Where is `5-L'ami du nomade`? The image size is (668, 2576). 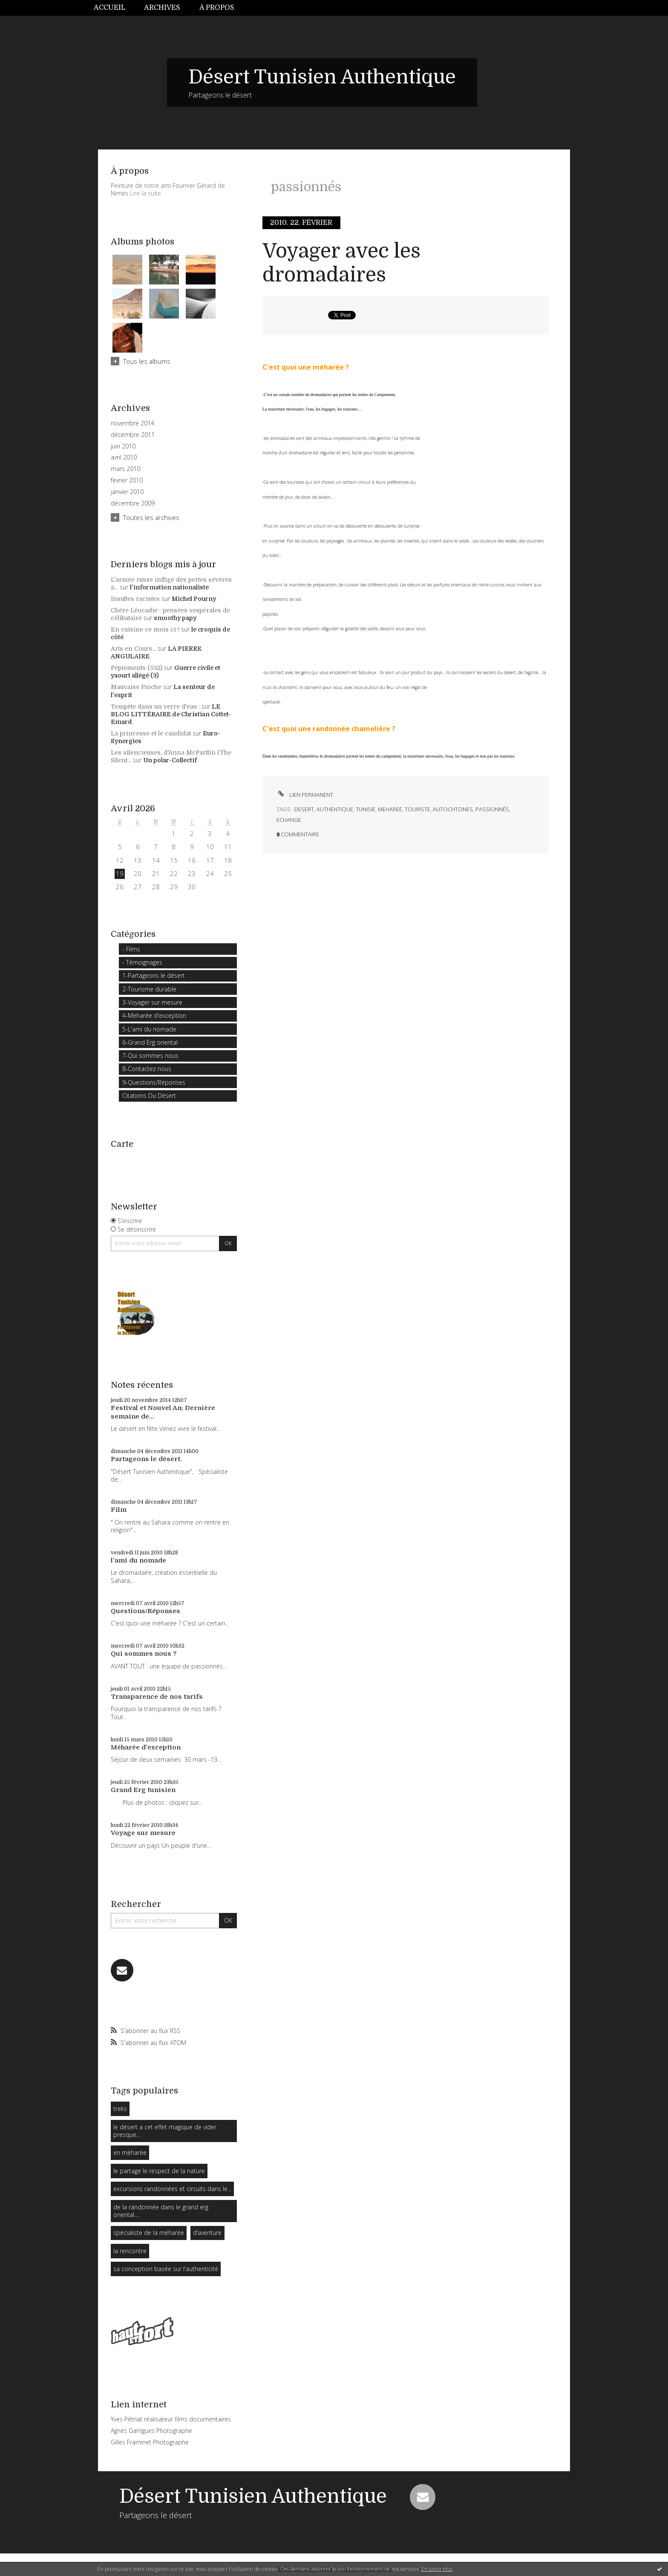
5-L'ami du nomade is located at coordinates (149, 1029).